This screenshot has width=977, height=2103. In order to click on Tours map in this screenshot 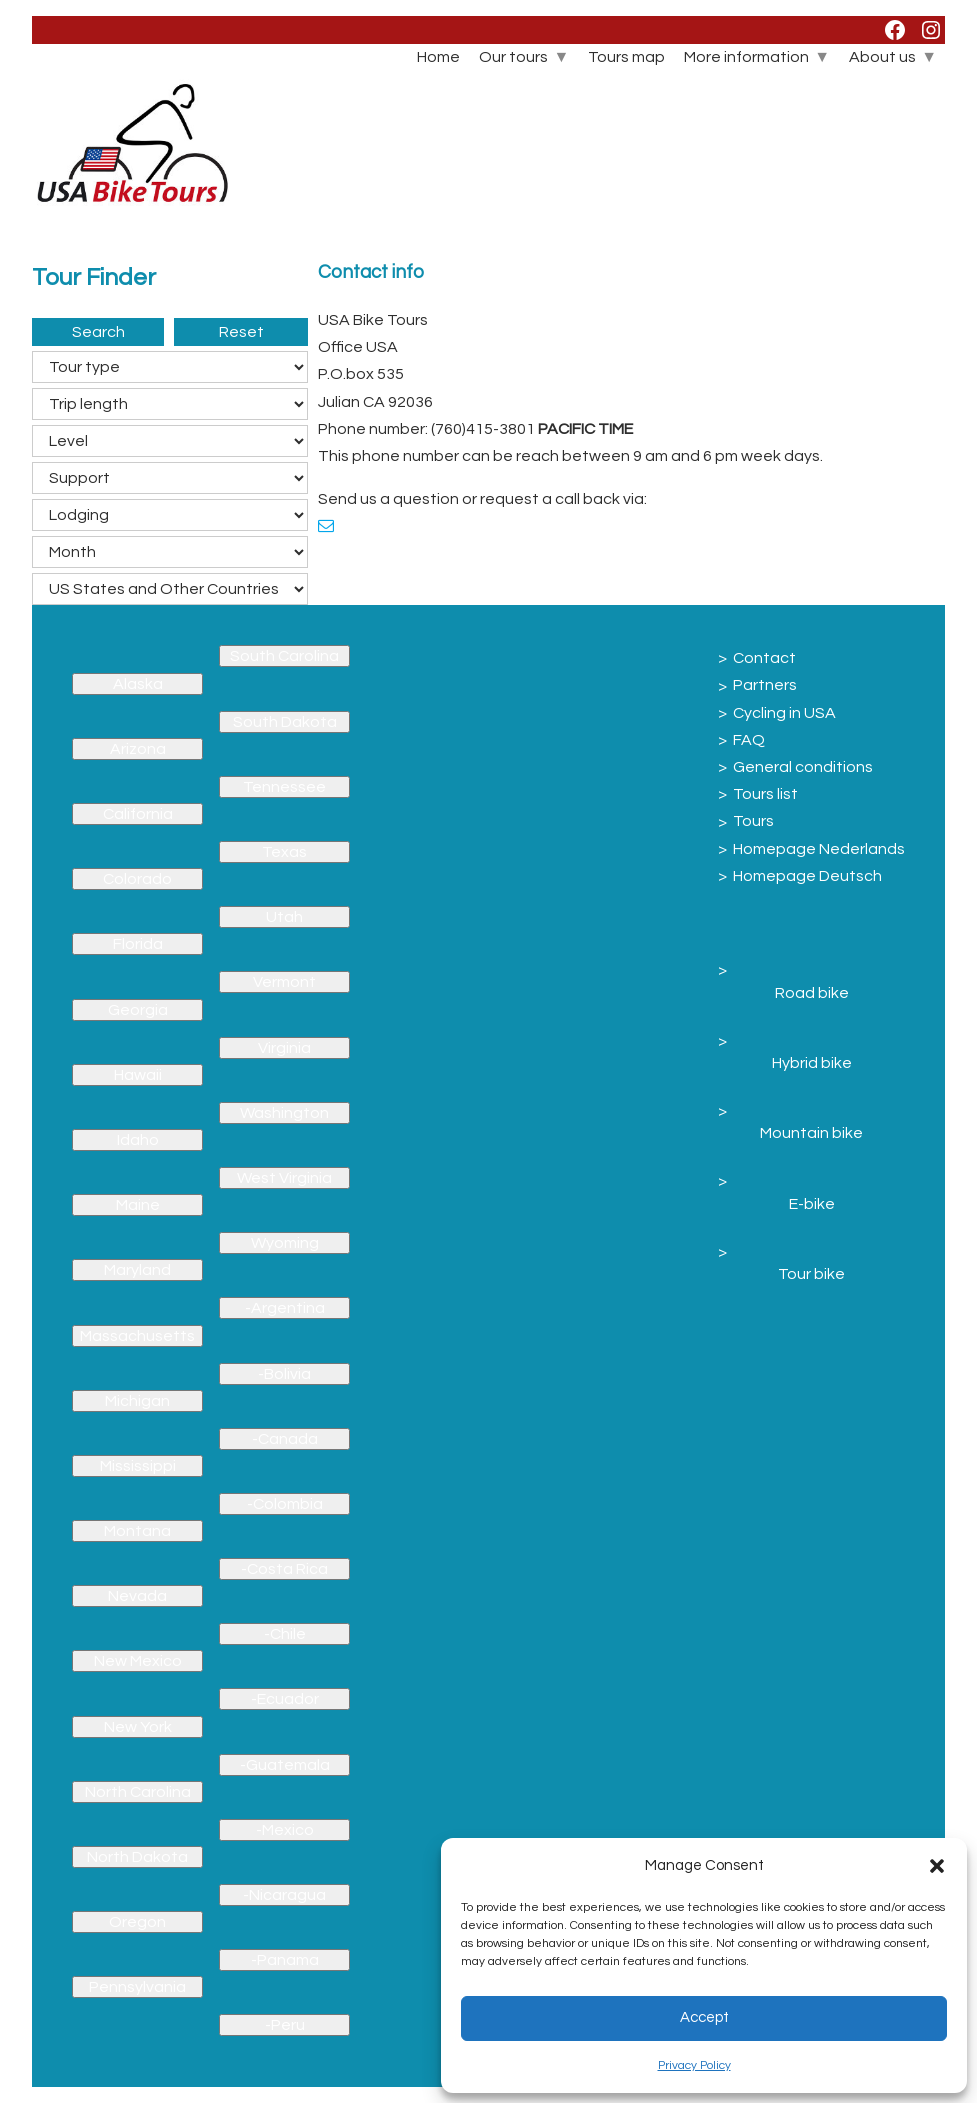, I will do `click(626, 57)`.